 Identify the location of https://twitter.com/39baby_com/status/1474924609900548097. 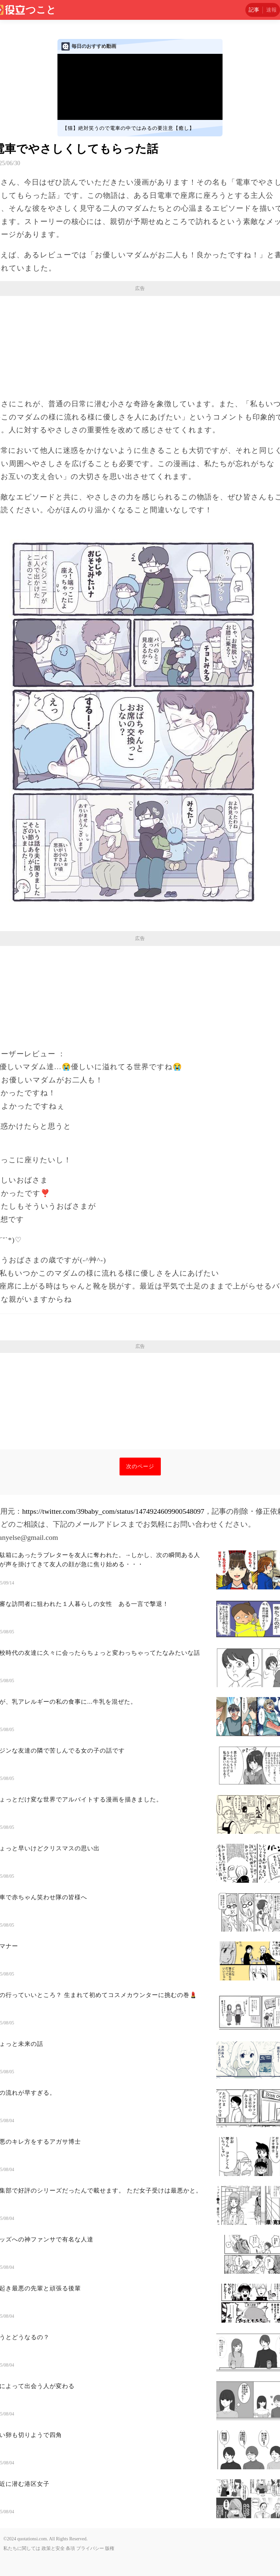
(113, 1511).